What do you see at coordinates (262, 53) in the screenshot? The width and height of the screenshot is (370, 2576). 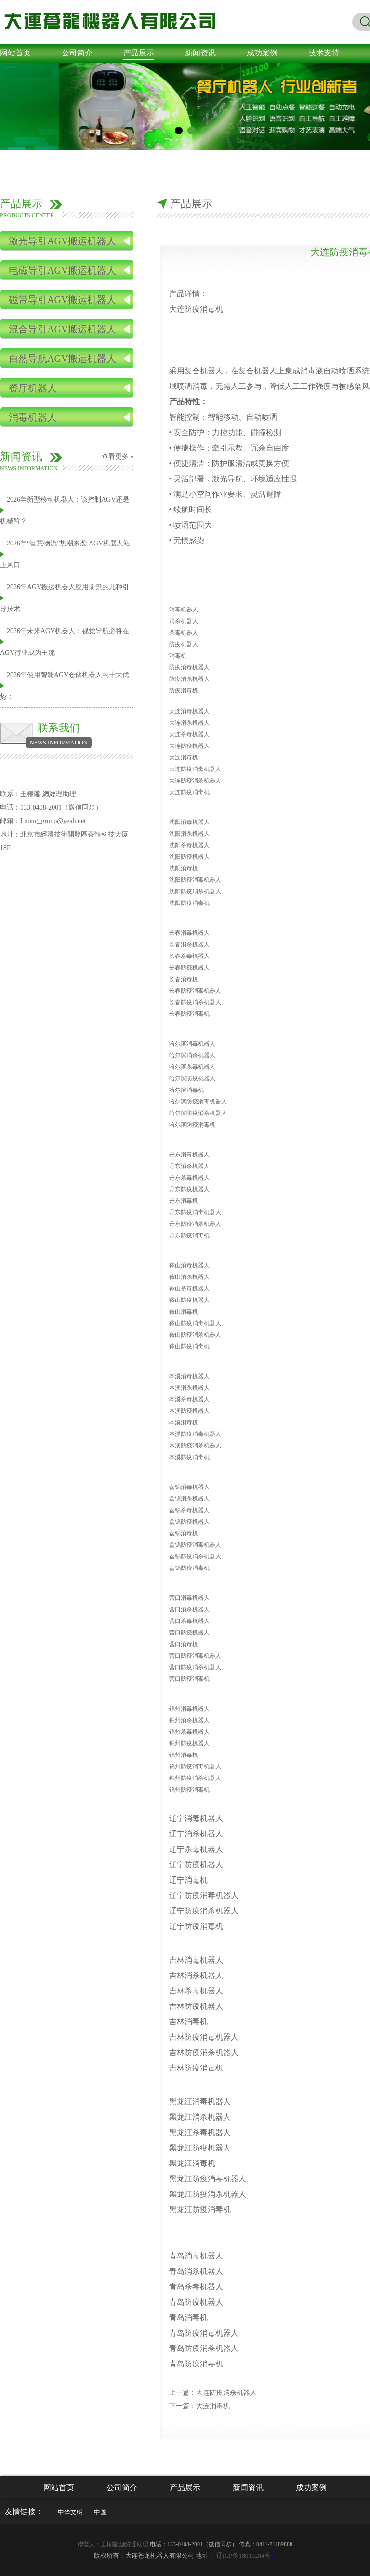 I see `成功案例` at bounding box center [262, 53].